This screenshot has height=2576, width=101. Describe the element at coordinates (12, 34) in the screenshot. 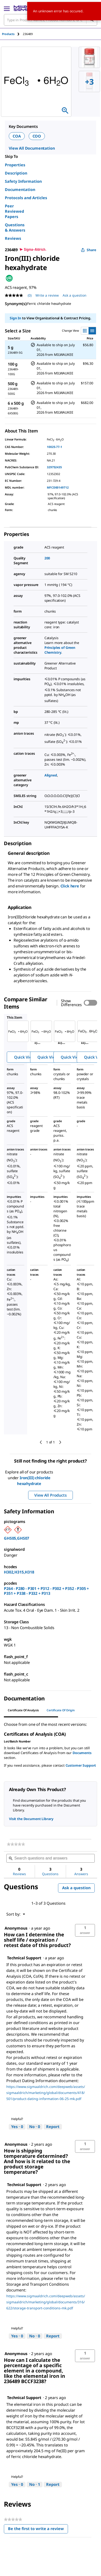

I see `[tab]` at that location.